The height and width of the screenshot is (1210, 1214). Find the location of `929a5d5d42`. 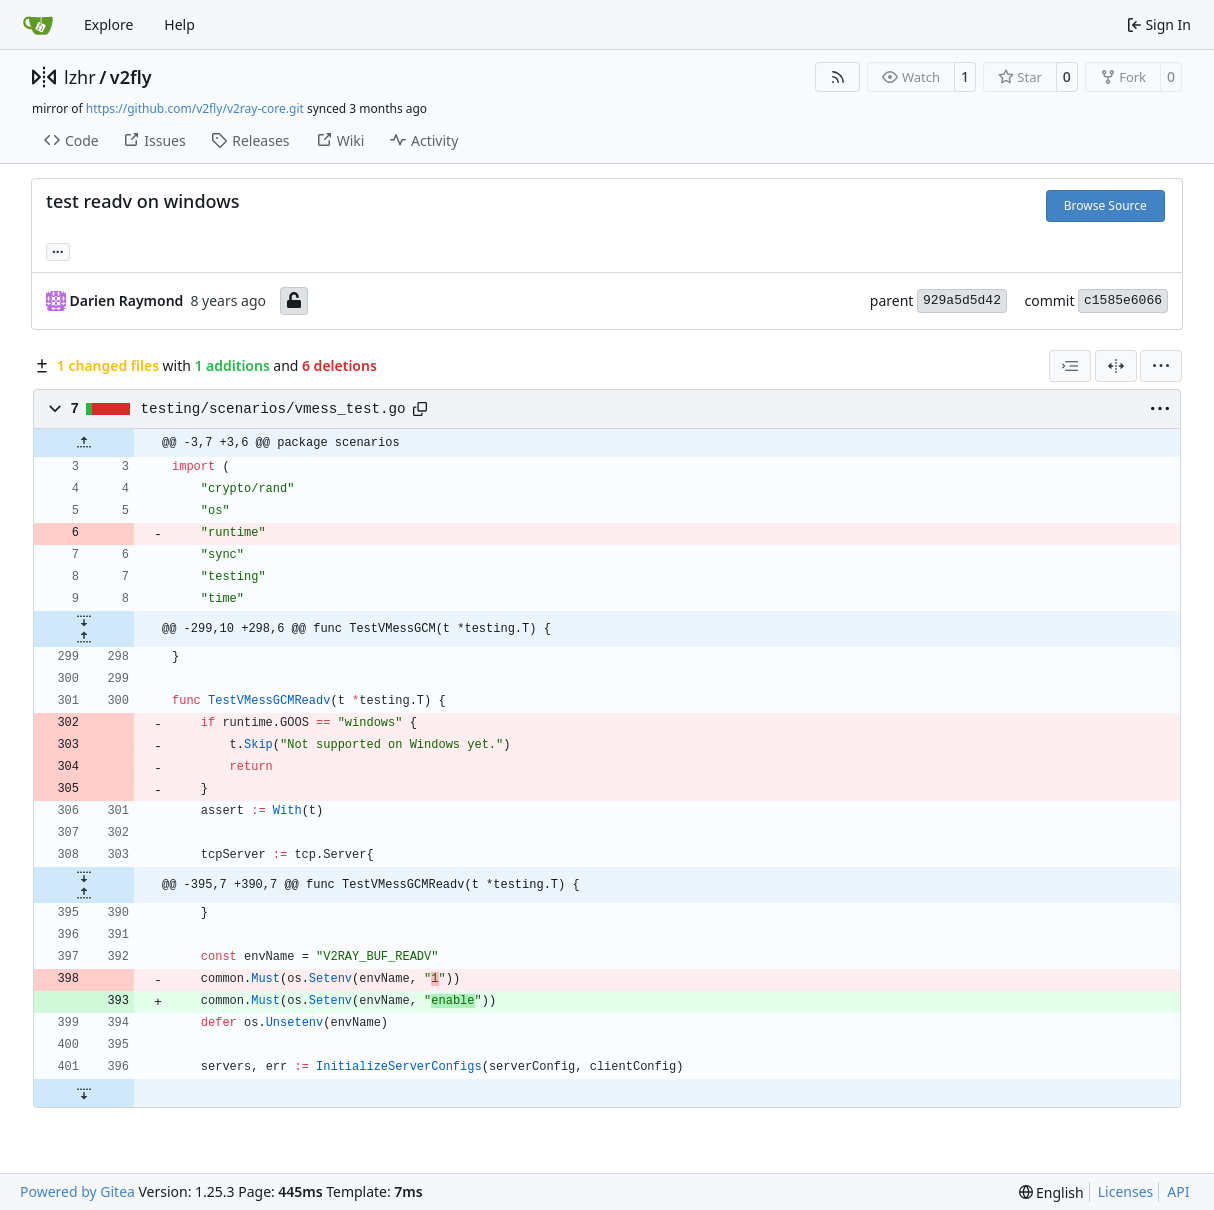

929a5d5d42 is located at coordinates (962, 300).